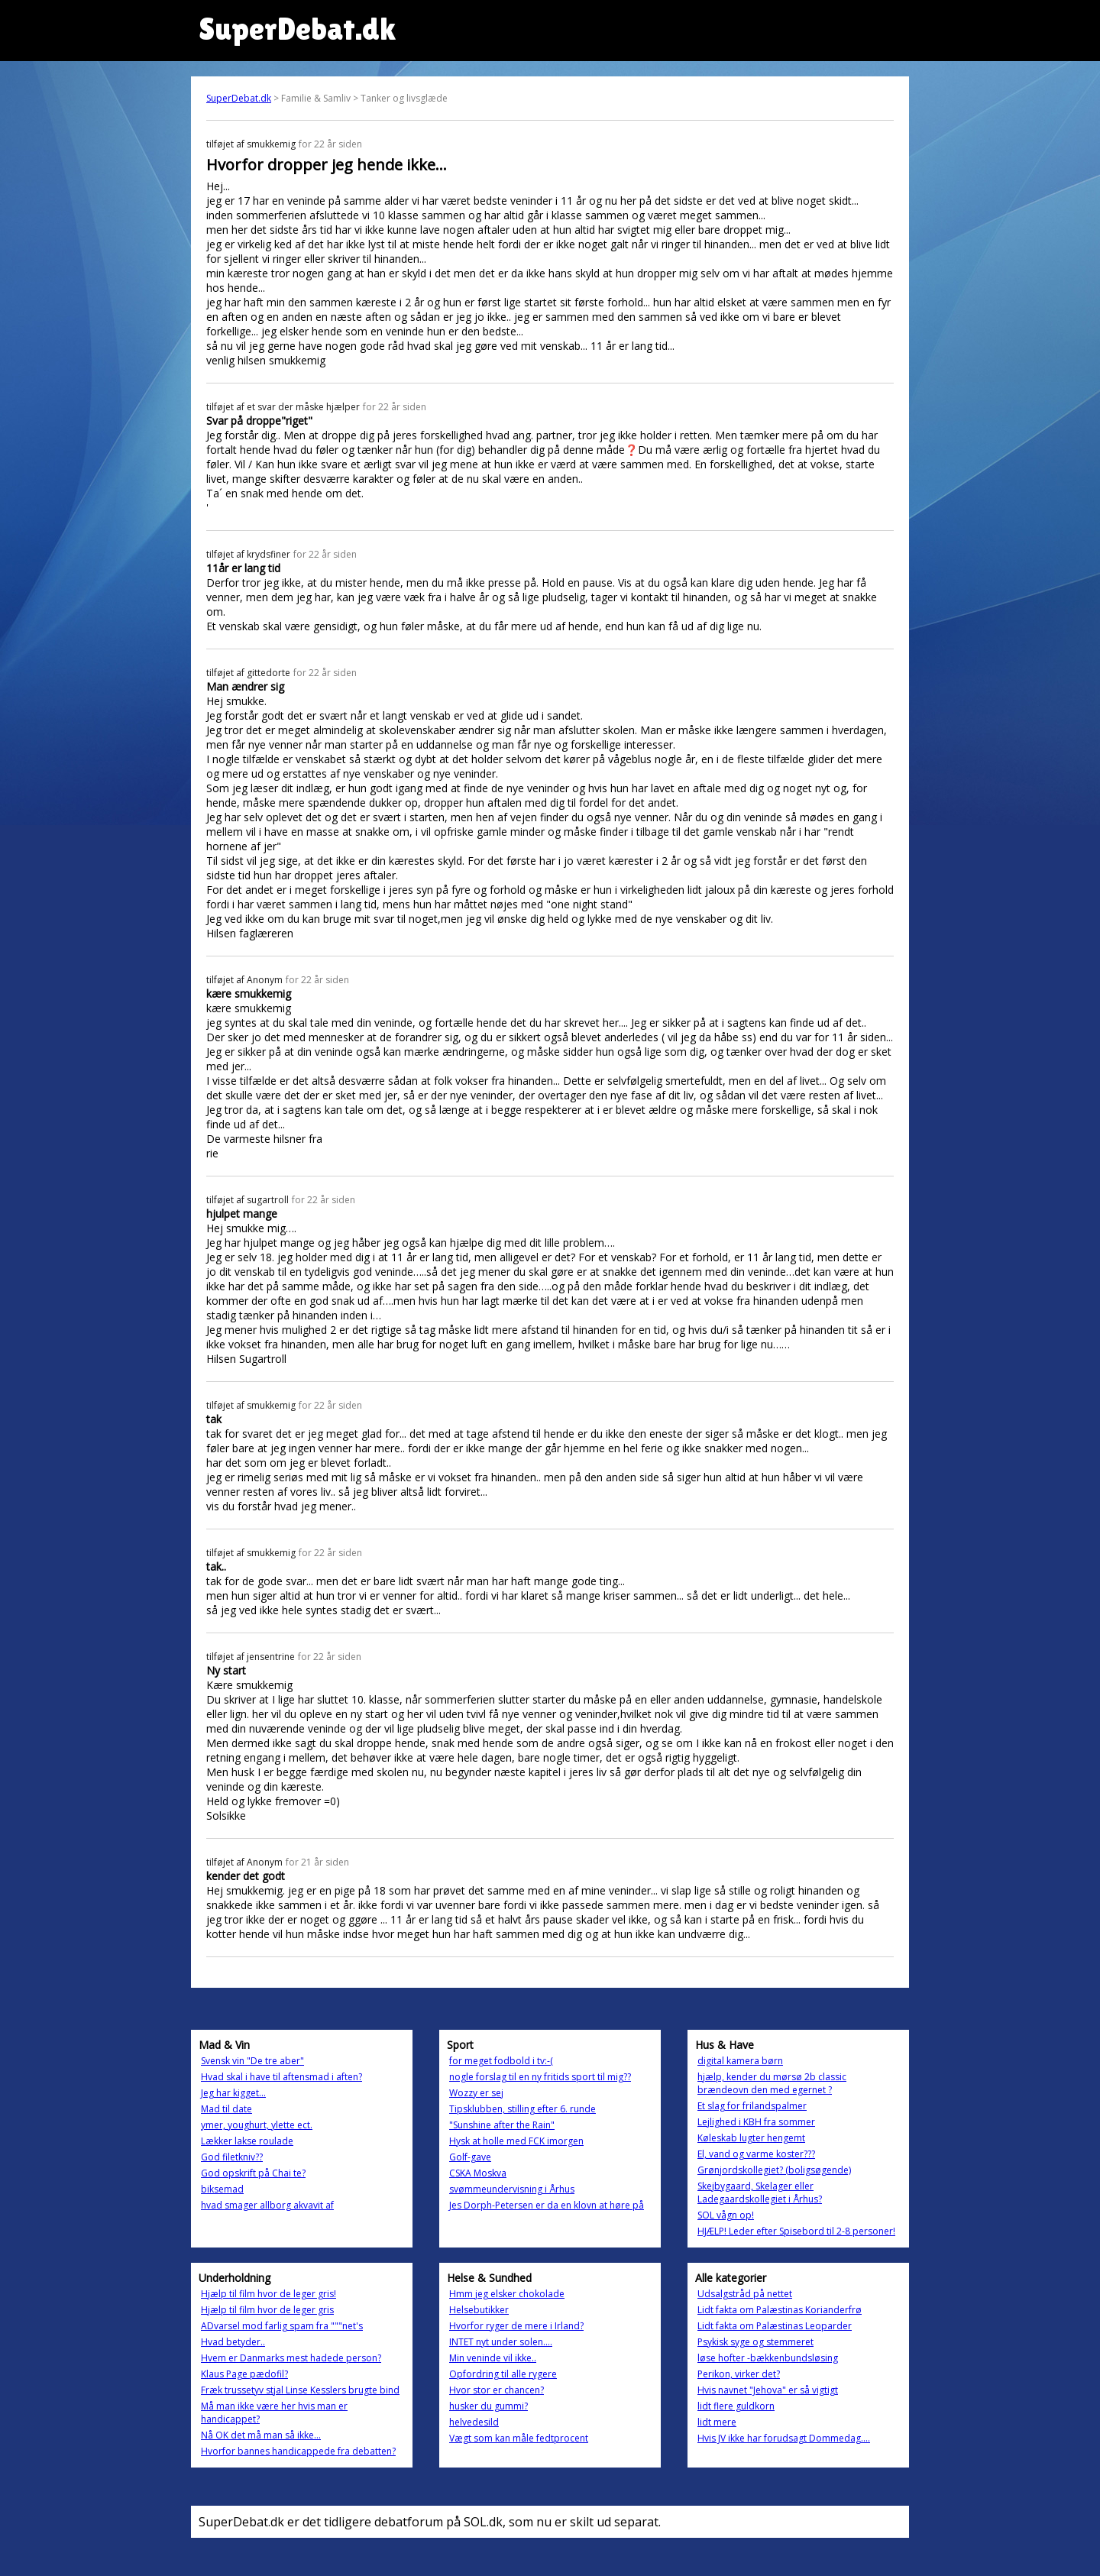 Image resolution: width=1100 pixels, height=2576 pixels. What do you see at coordinates (738, 2373) in the screenshot?
I see `Perikon, virker det?` at bounding box center [738, 2373].